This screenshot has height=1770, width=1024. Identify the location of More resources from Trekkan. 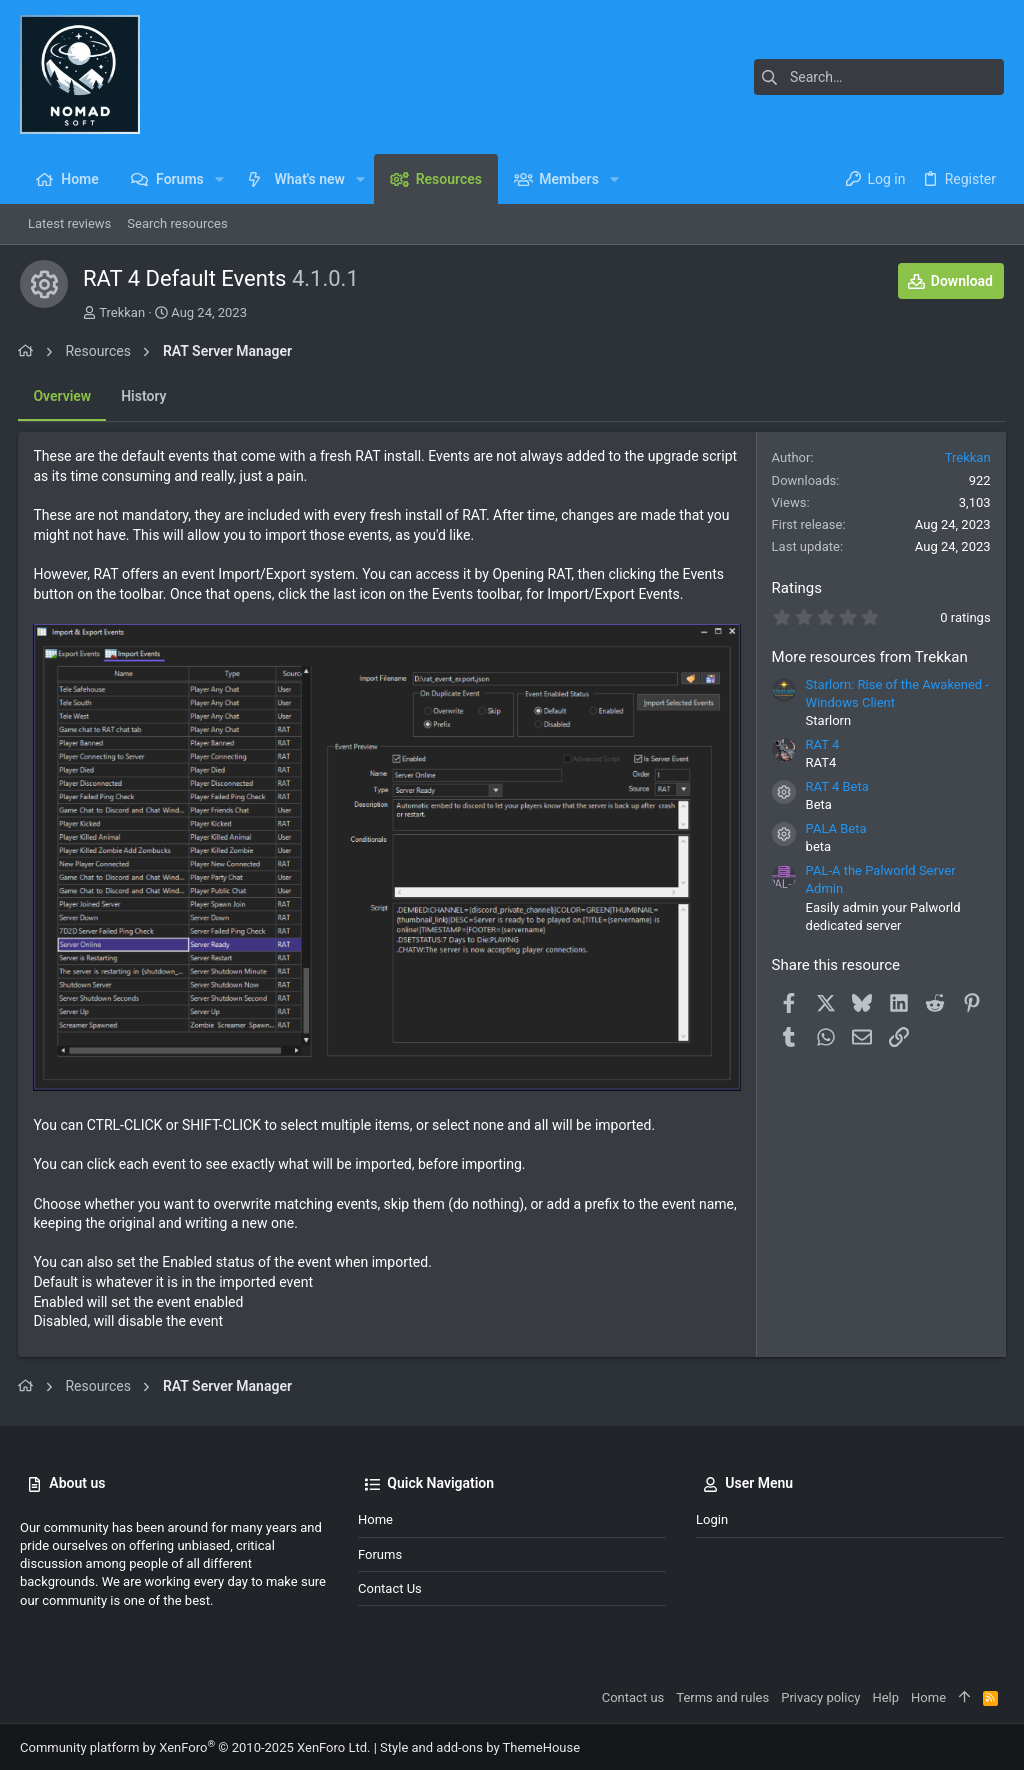
(868, 657).